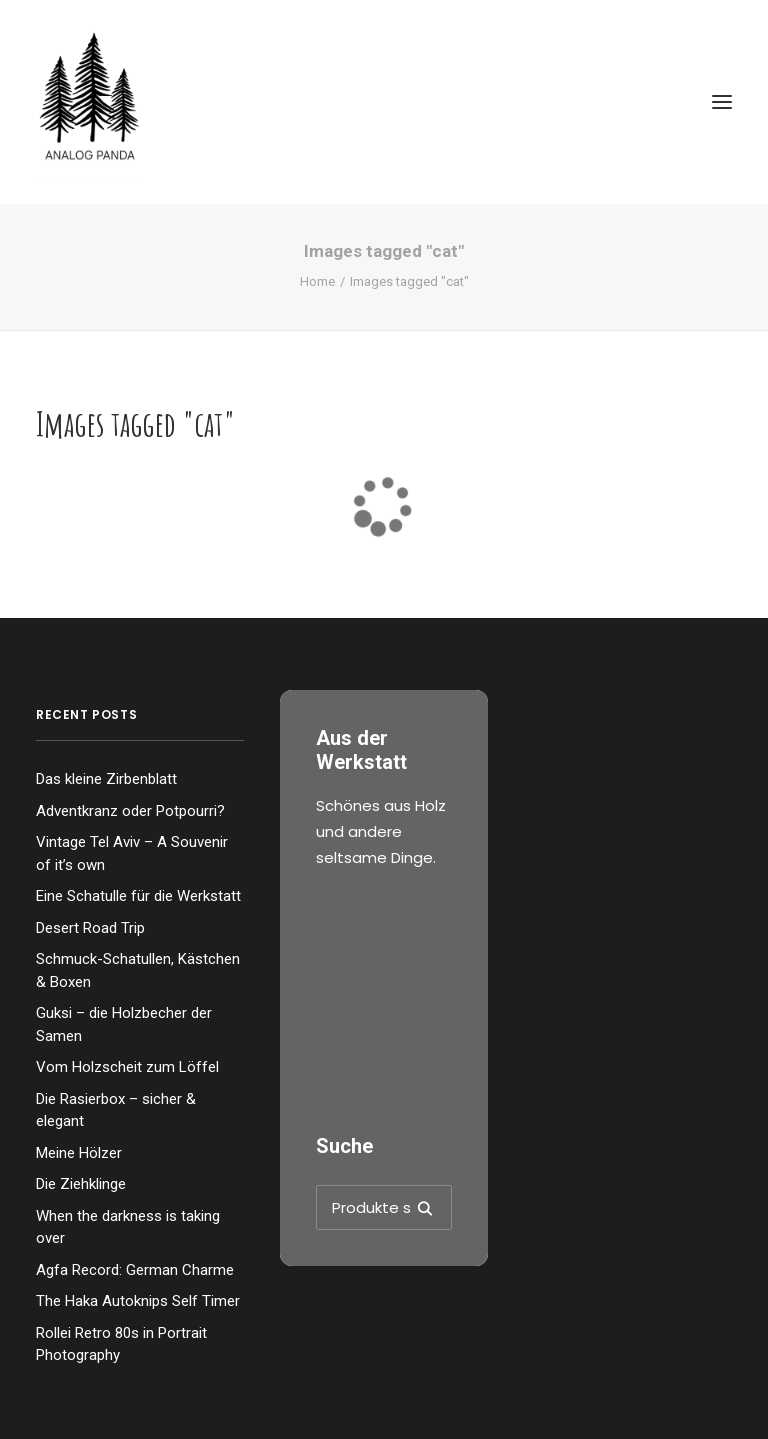 The image size is (768, 1439). Describe the element at coordinates (124, 1024) in the screenshot. I see `Guksi – die Holzbecher der Samen` at that location.